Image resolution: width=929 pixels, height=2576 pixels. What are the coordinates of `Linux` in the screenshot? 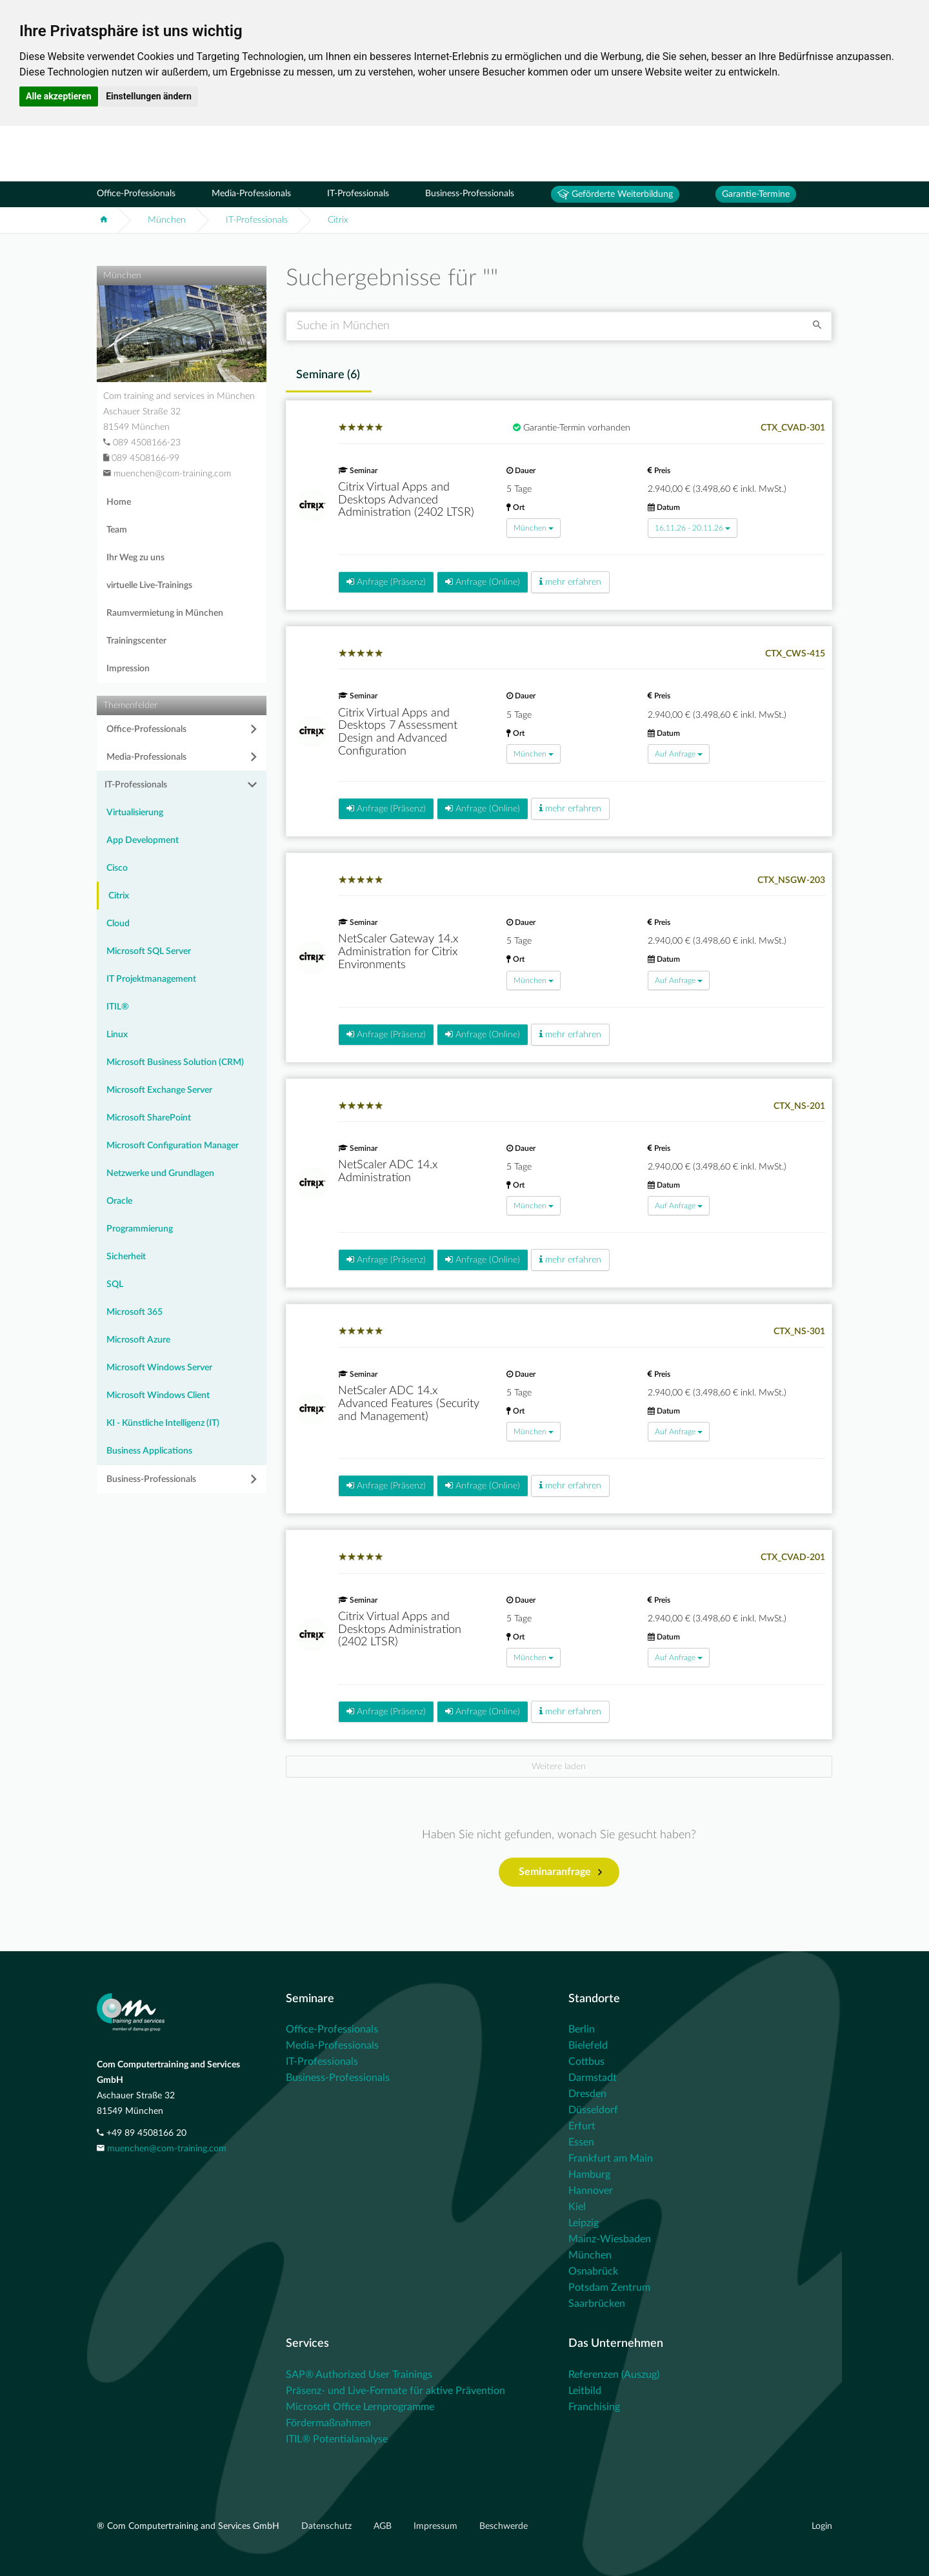 It's located at (117, 1034).